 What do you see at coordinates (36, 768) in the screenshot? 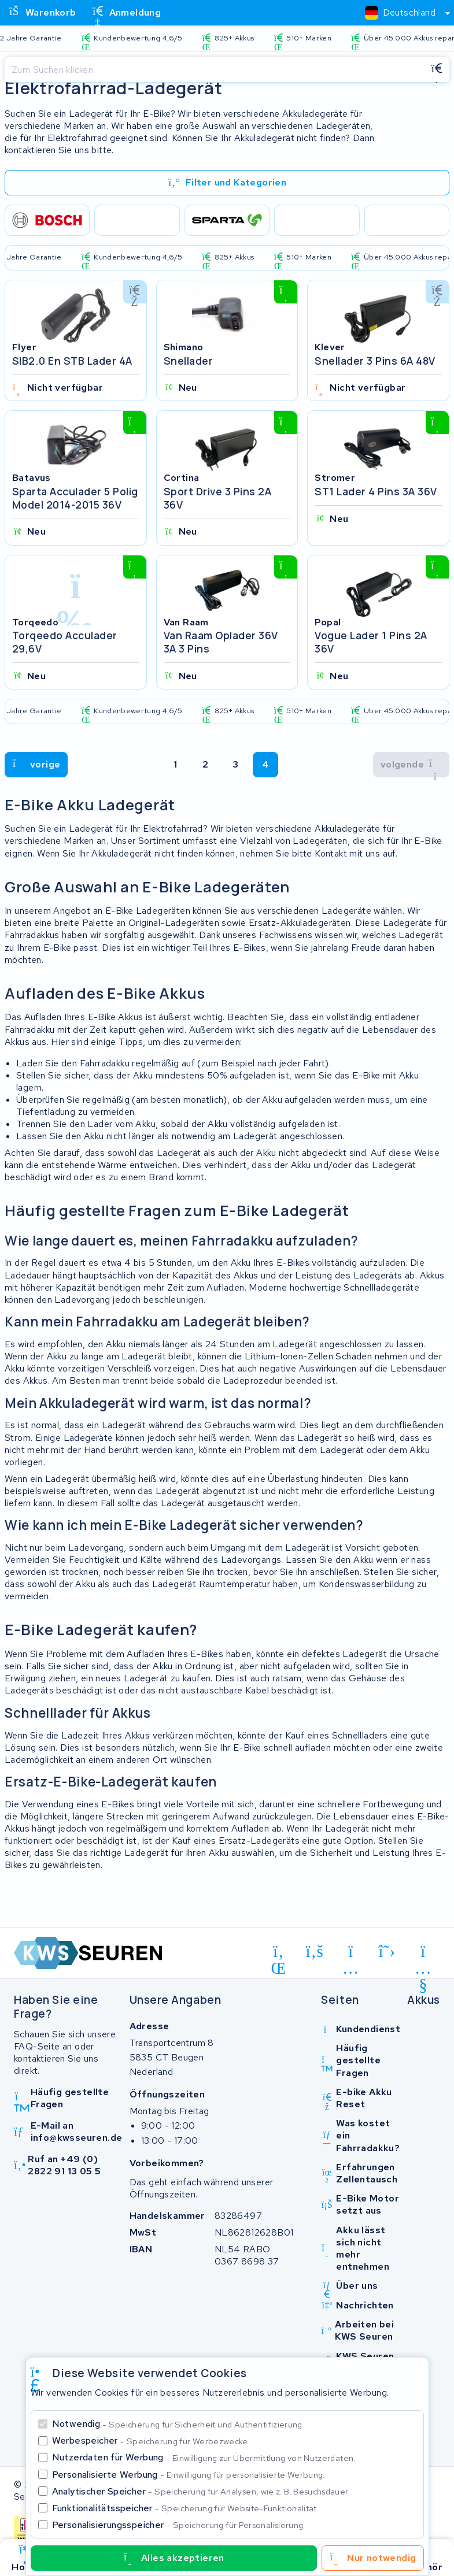
I see `[volgende]` at bounding box center [36, 768].